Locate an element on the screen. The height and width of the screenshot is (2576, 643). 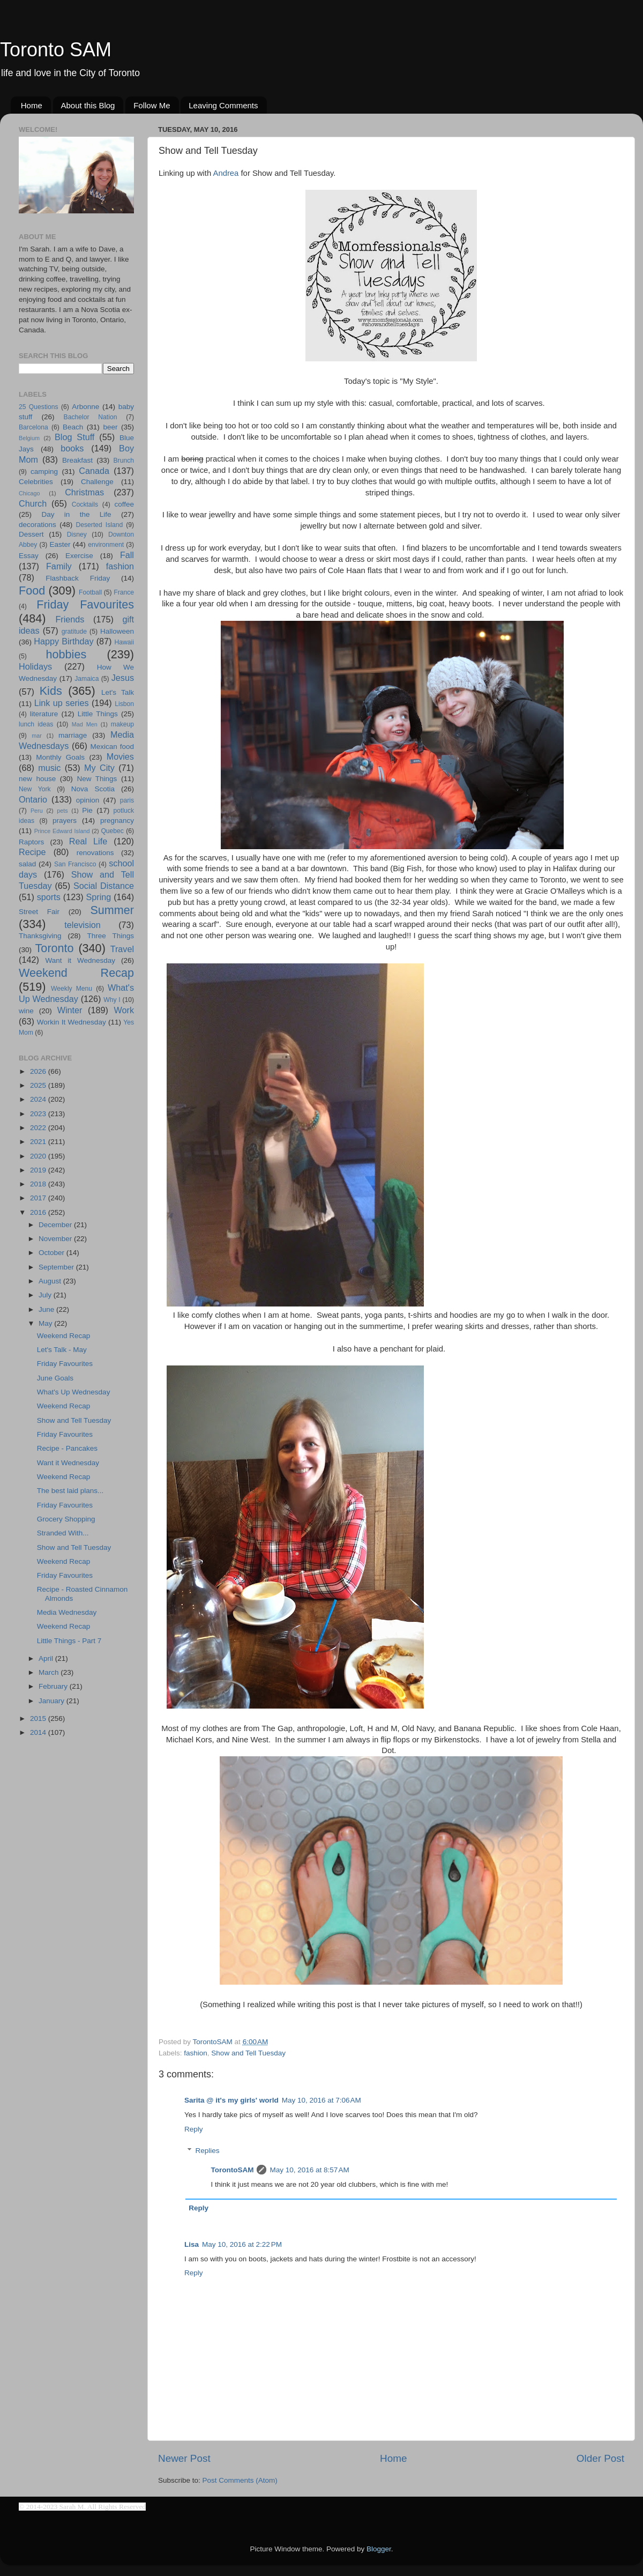
Grocery Shopping is located at coordinates (66, 1519).